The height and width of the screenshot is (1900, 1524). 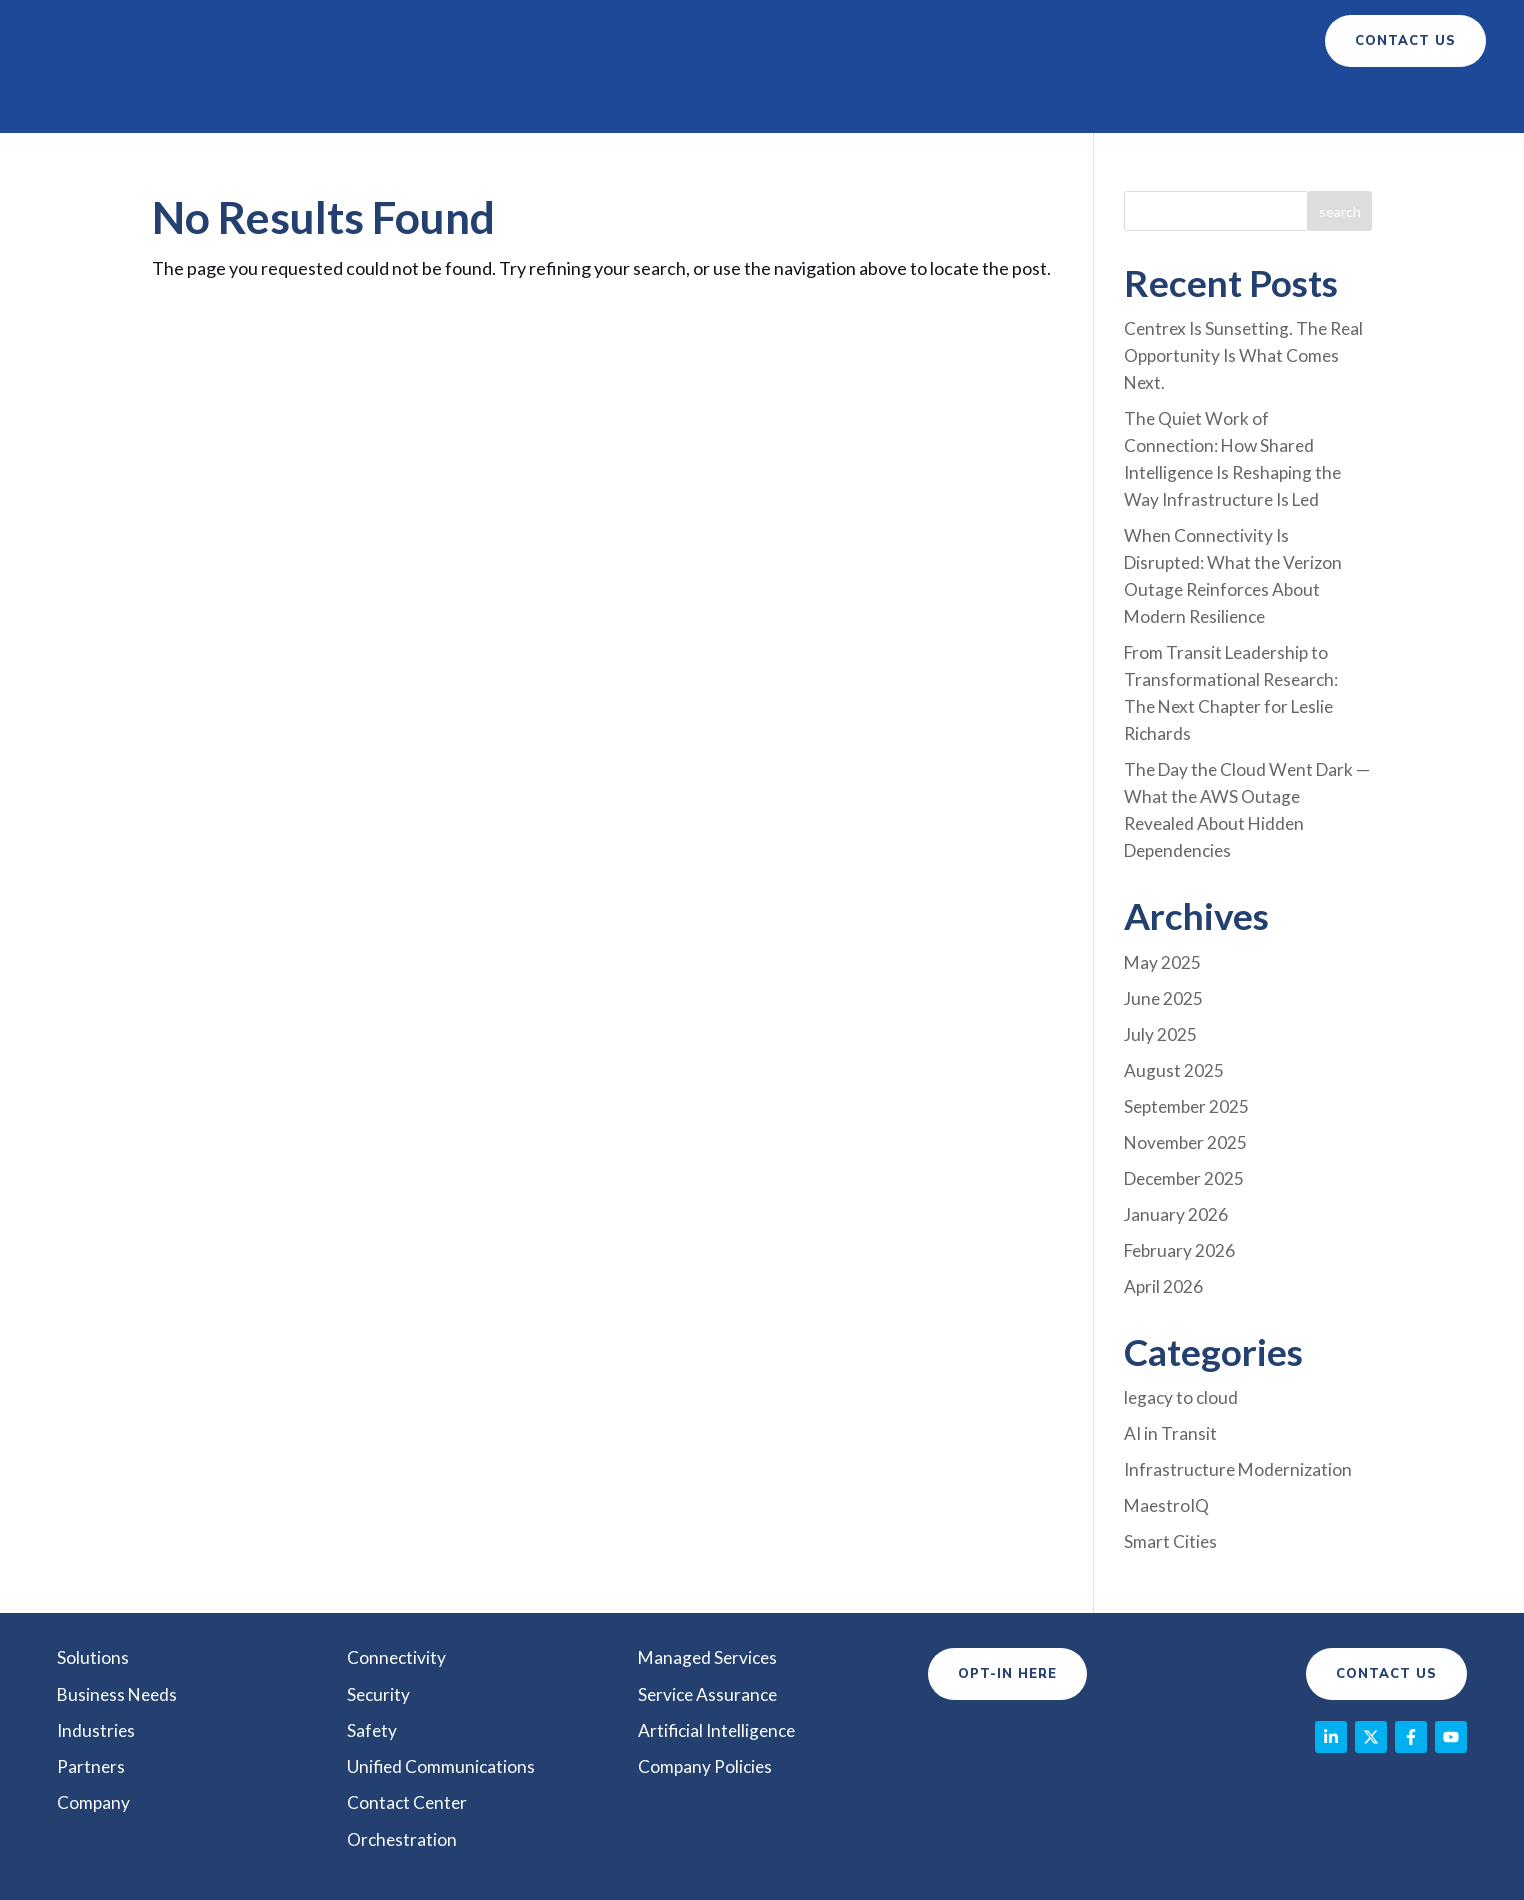 I want to click on Business Needs [menuitem], so click(x=119, y=1608).